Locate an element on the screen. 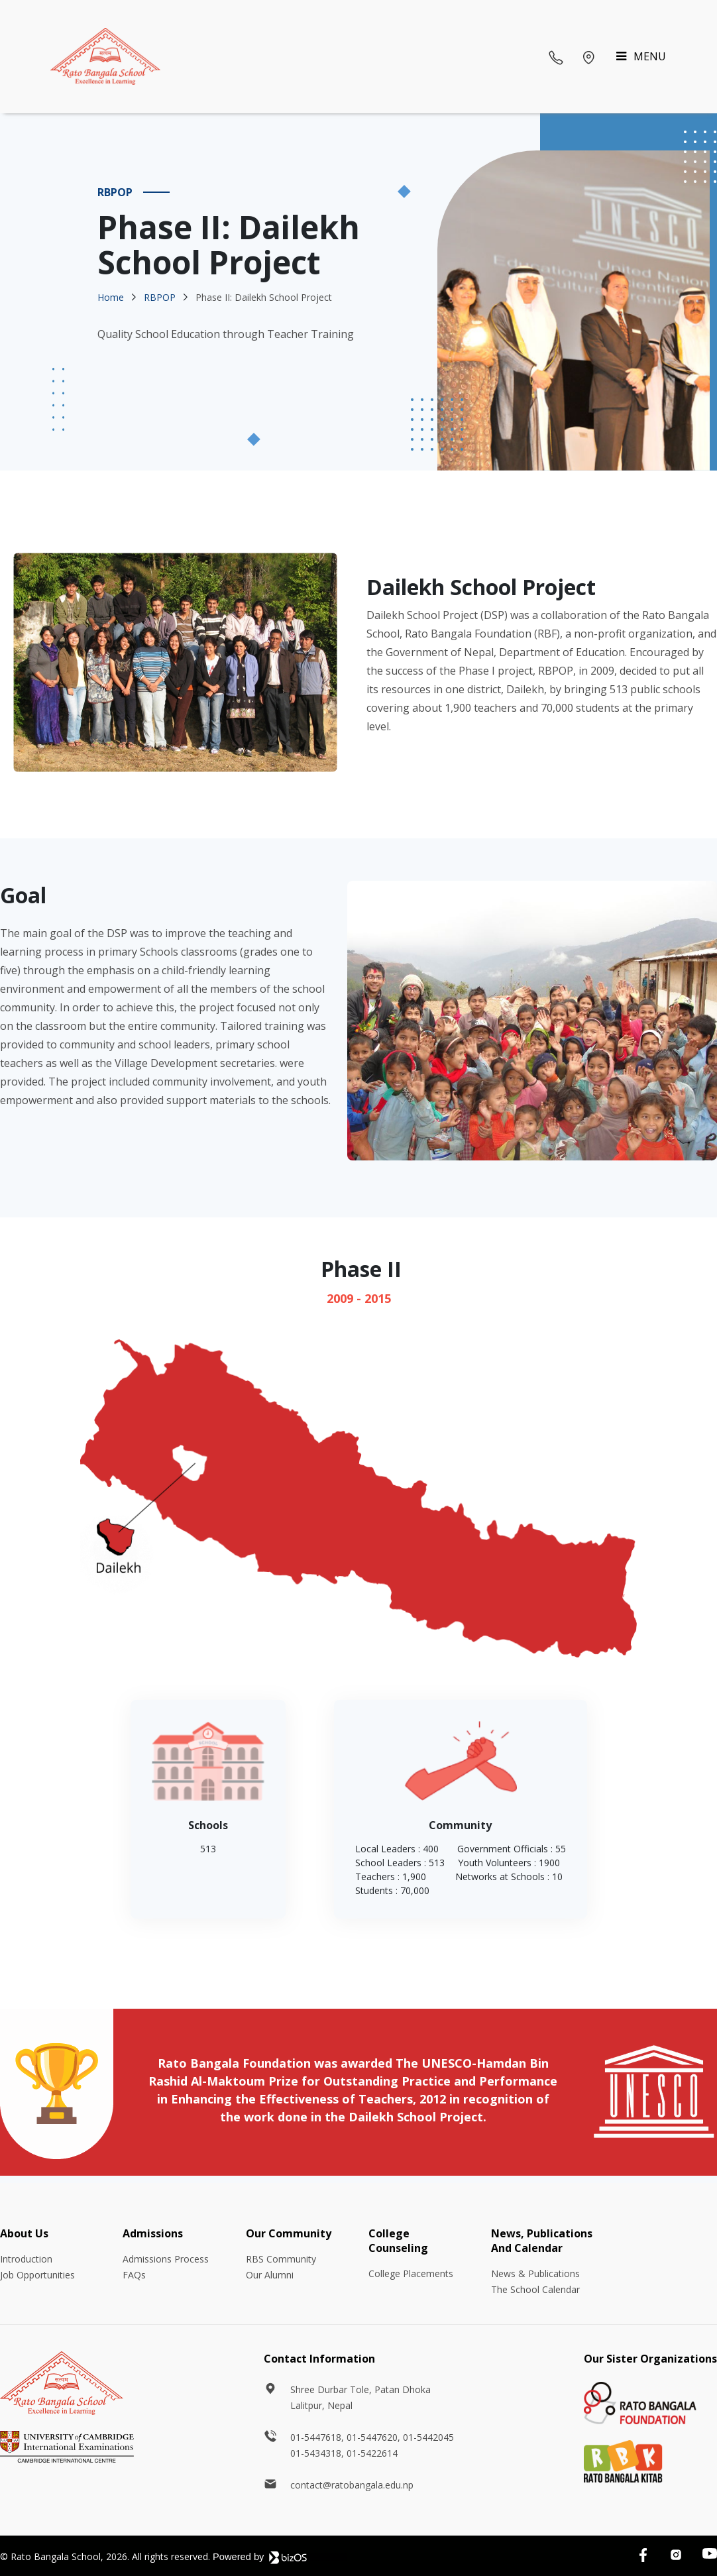 Image resolution: width=717 pixels, height=2576 pixels. About Us is located at coordinates (24, 2233).